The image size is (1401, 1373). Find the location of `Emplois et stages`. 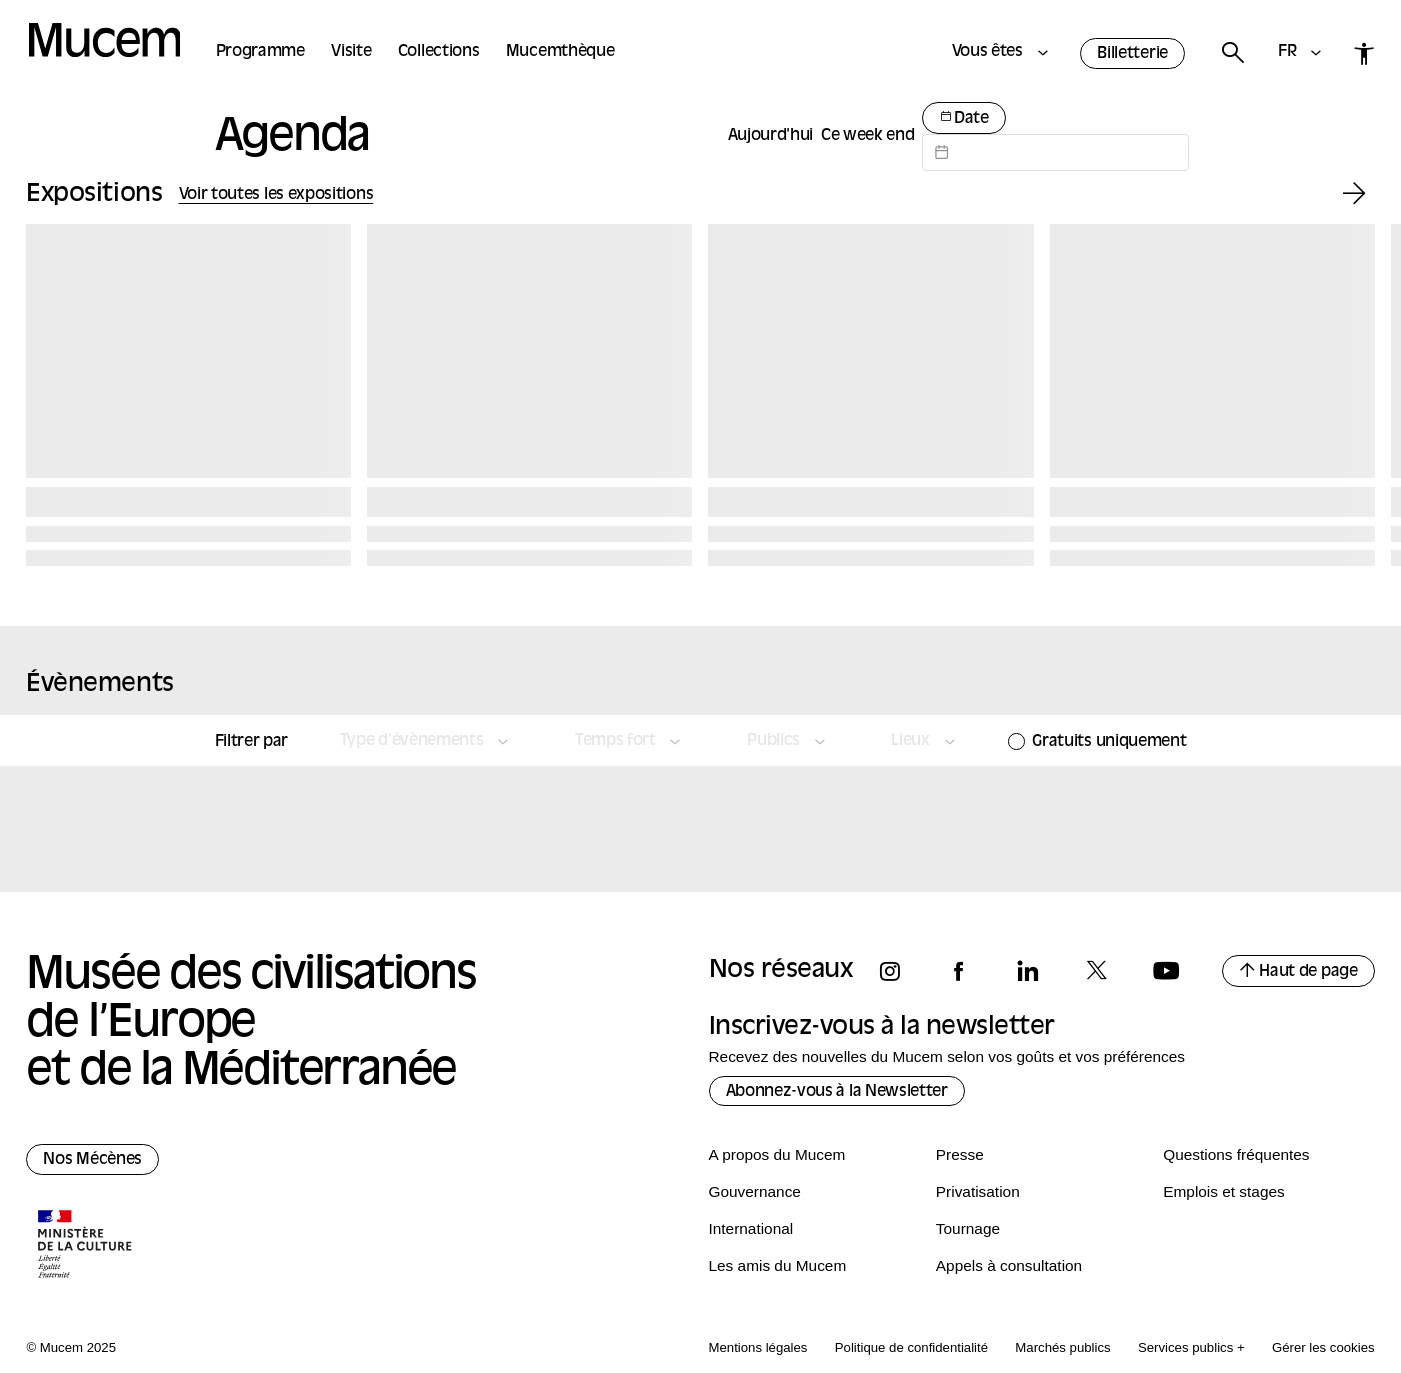

Emplois et stages is located at coordinates (1223, 1163).